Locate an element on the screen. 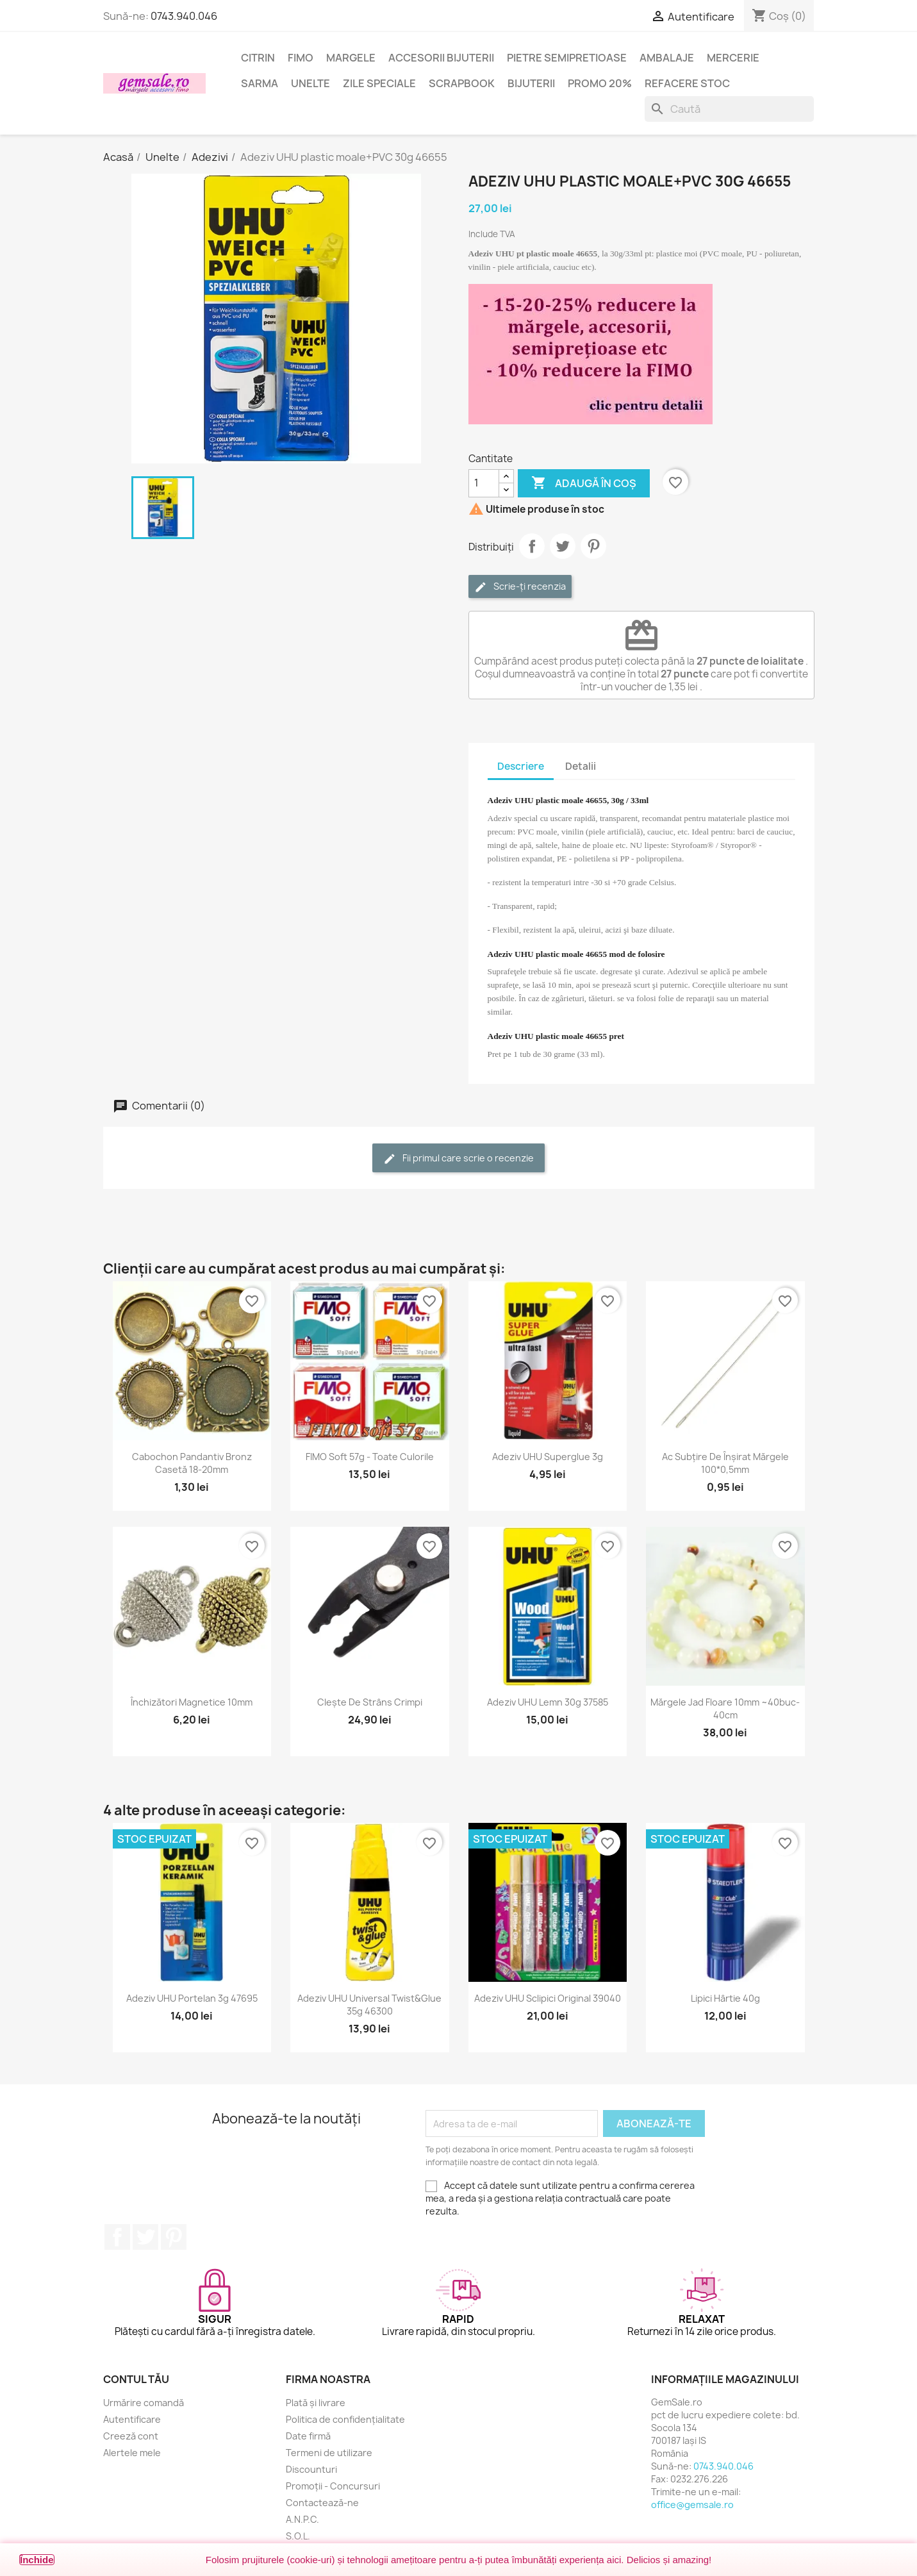  Ambalaje is located at coordinates (667, 58).